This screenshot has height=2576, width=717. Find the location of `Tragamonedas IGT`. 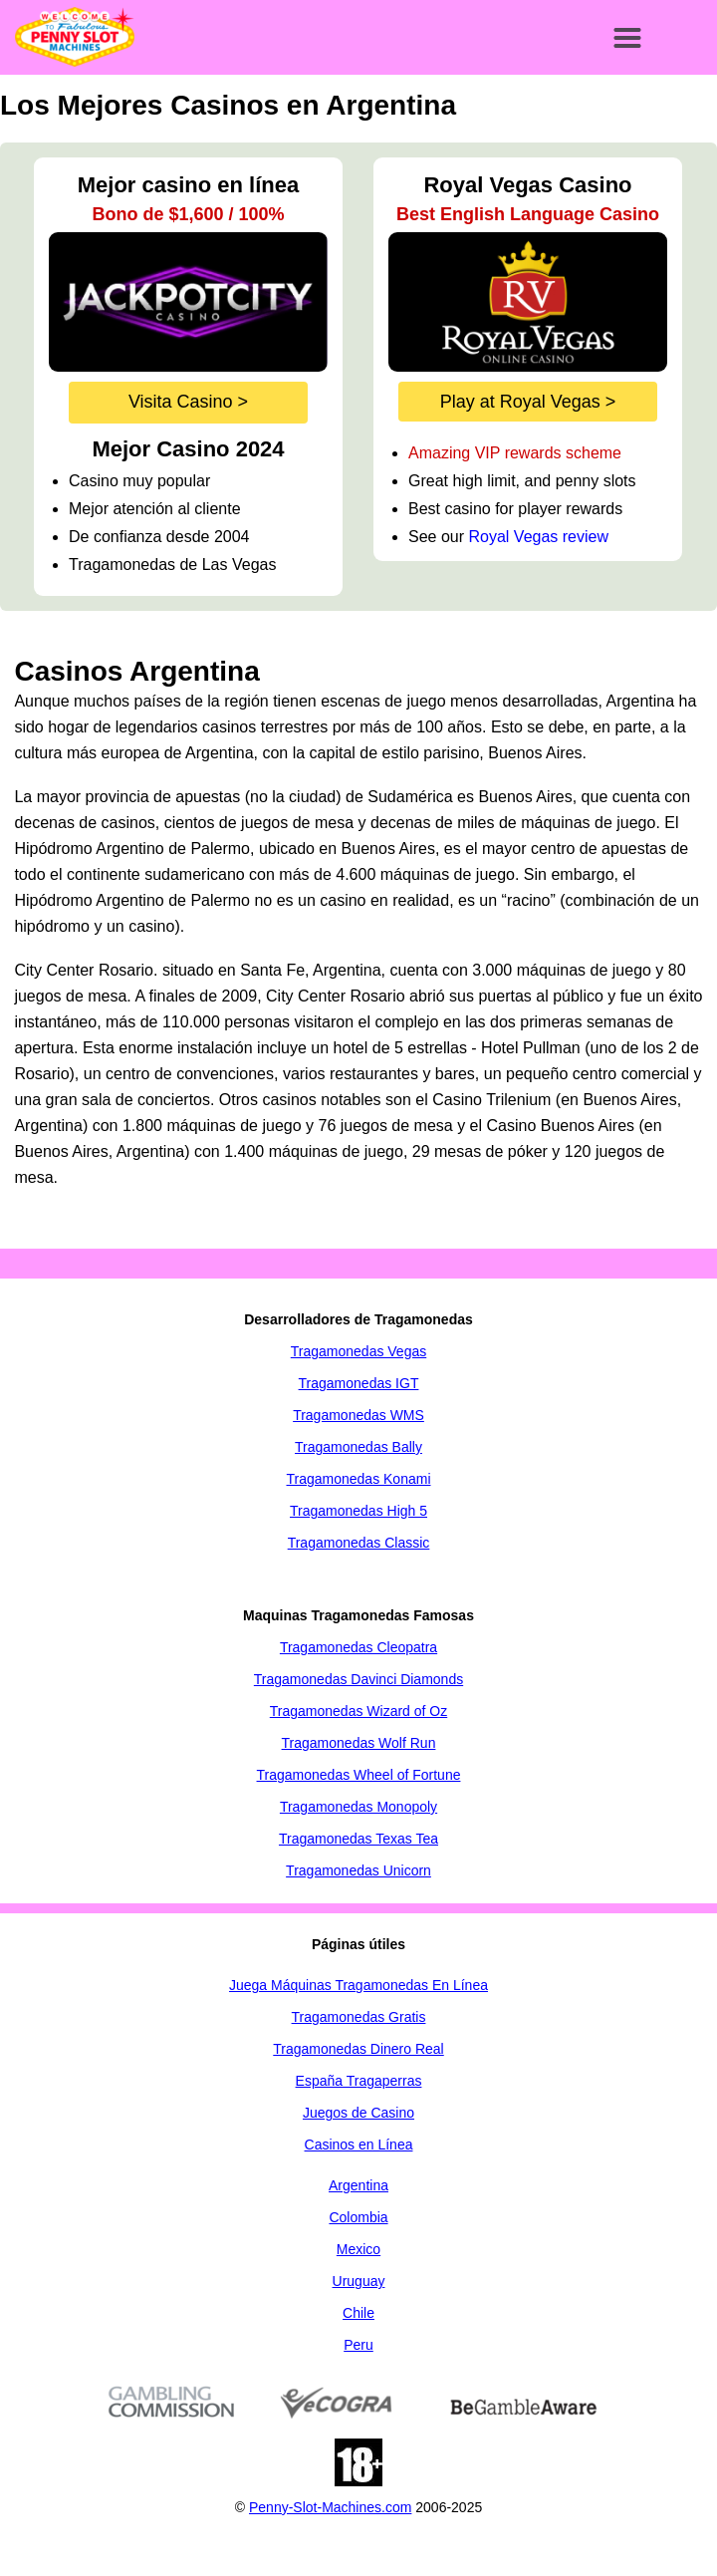

Tragamonedas IGT is located at coordinates (359, 1383).